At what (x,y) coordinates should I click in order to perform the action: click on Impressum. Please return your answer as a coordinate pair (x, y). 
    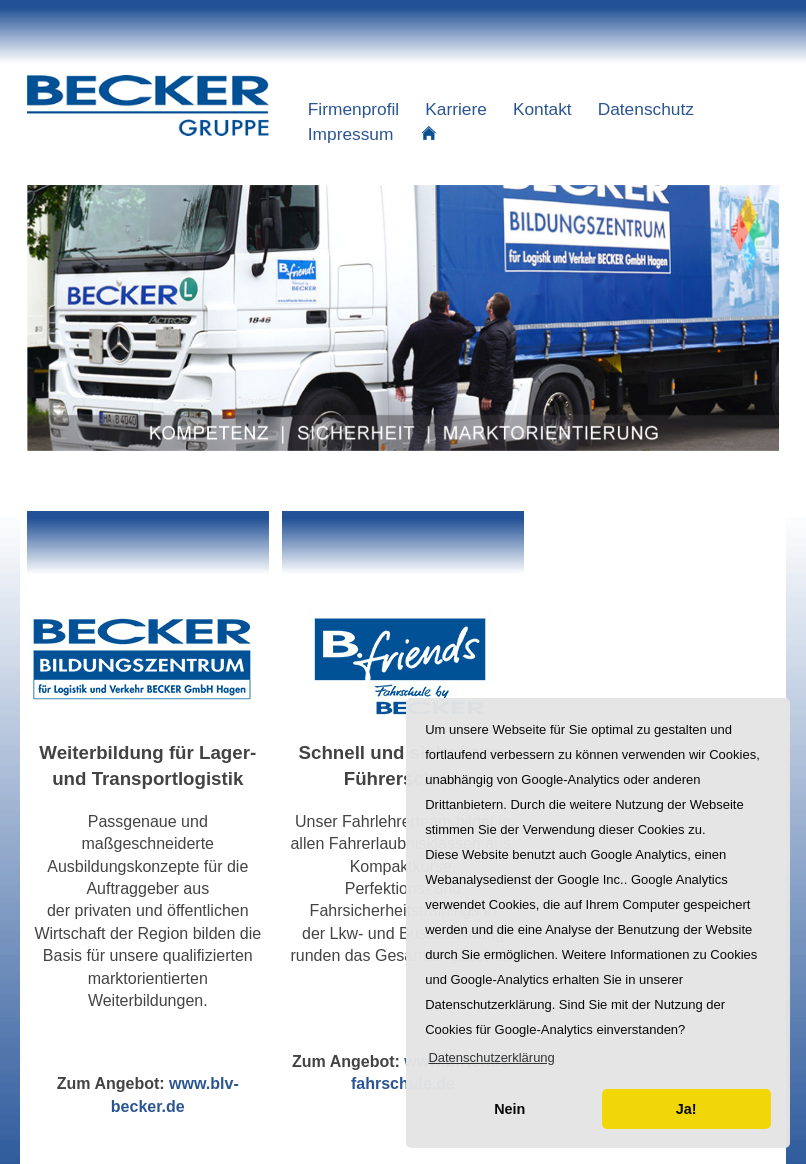
    Looking at the image, I should click on (351, 134).